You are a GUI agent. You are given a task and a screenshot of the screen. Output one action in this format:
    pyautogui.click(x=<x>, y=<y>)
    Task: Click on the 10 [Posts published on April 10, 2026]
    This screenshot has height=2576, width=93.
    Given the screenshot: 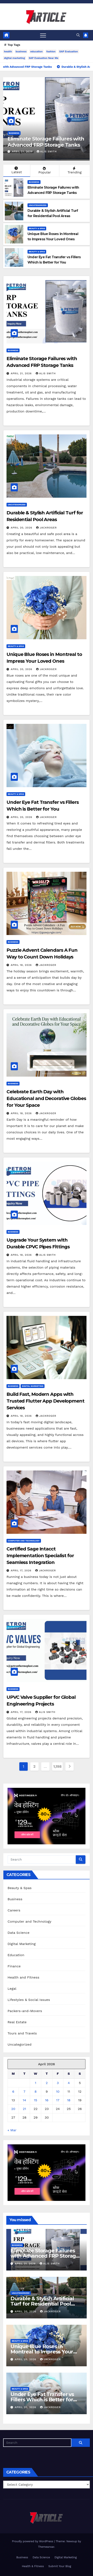 What is the action you would take?
    pyautogui.click(x=57, y=2091)
    